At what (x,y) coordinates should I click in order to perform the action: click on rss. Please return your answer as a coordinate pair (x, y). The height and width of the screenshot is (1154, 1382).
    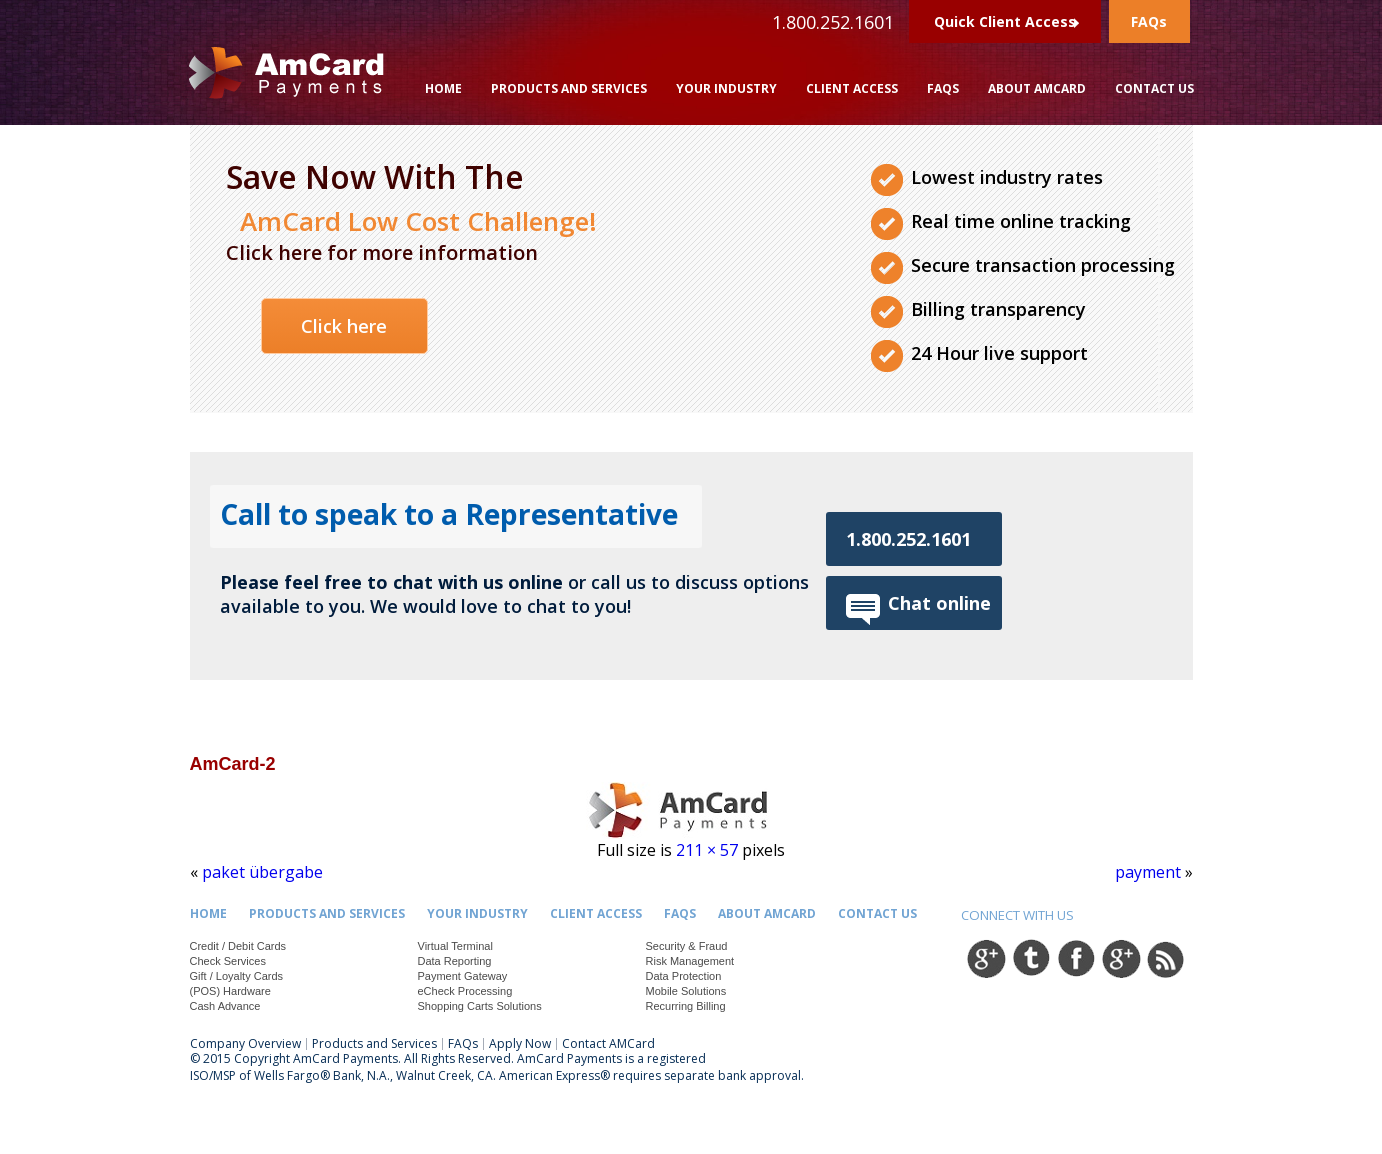
    Looking at the image, I should click on (1166, 958).